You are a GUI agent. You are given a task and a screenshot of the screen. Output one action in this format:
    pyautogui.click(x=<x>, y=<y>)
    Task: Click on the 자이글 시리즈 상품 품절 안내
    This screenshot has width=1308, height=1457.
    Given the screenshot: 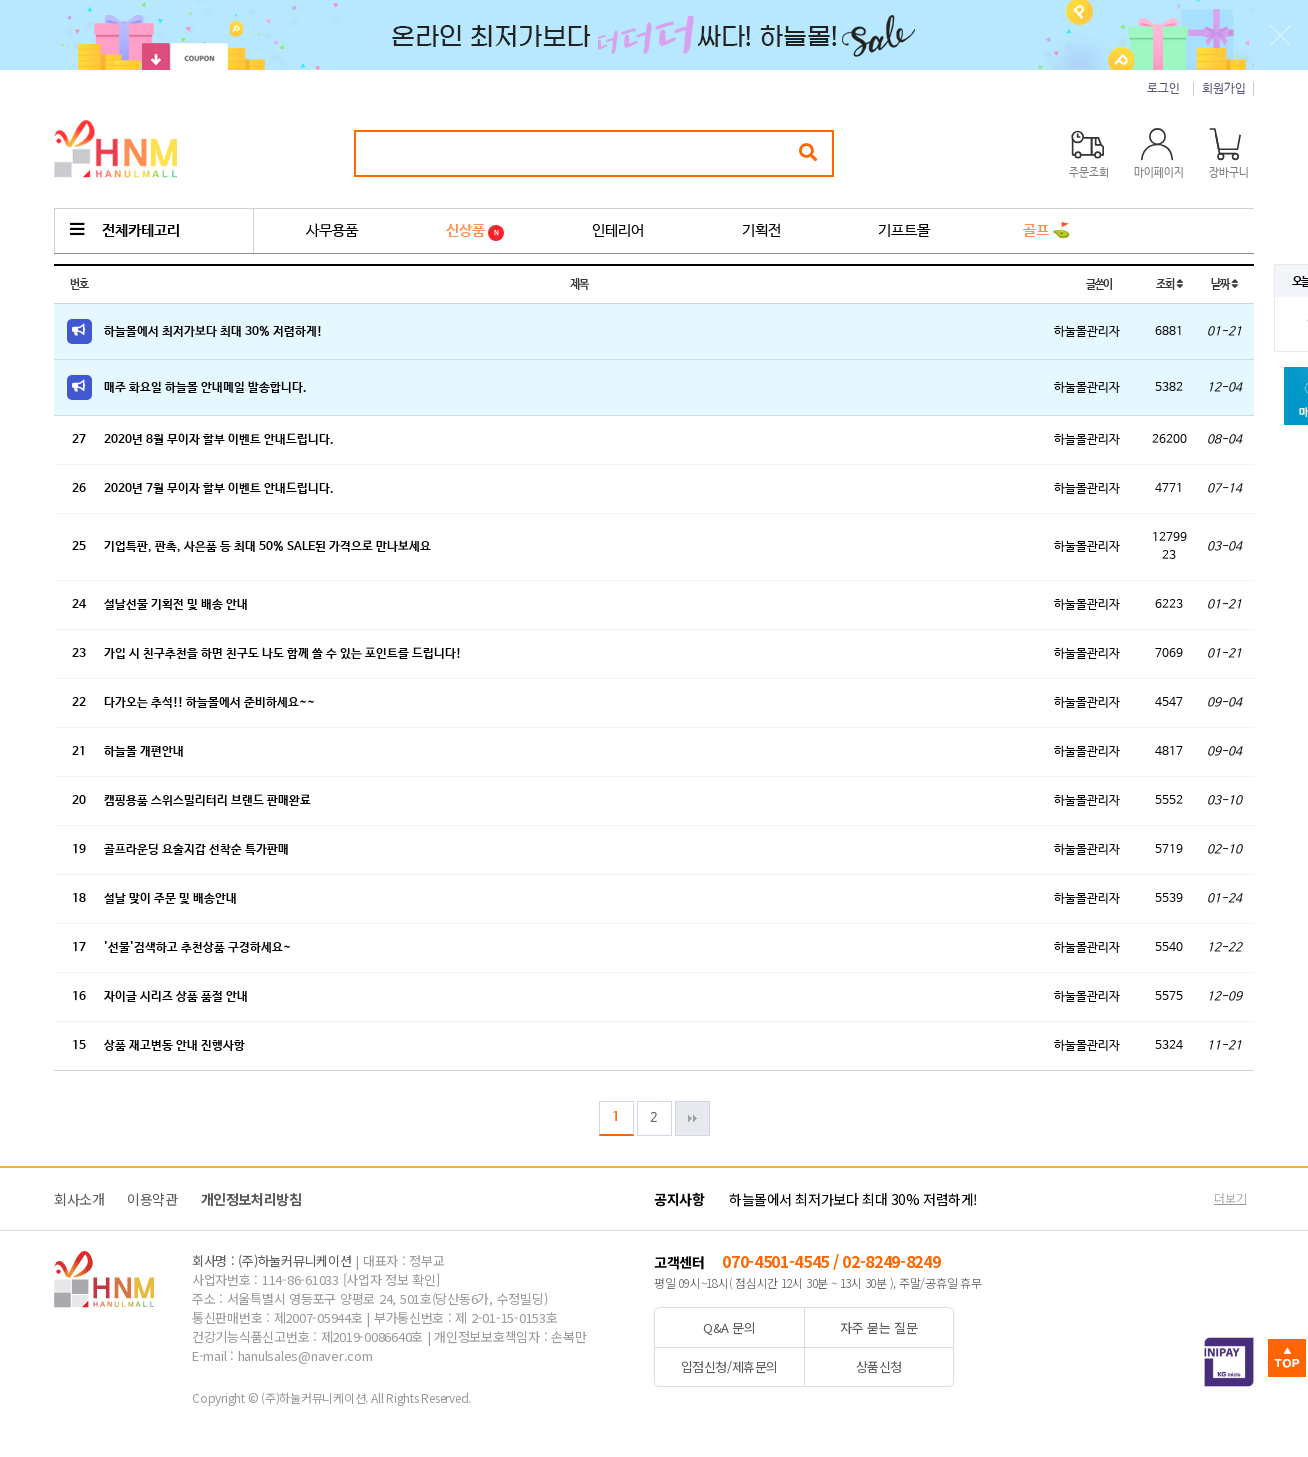 What is the action you would take?
    pyautogui.click(x=176, y=997)
    